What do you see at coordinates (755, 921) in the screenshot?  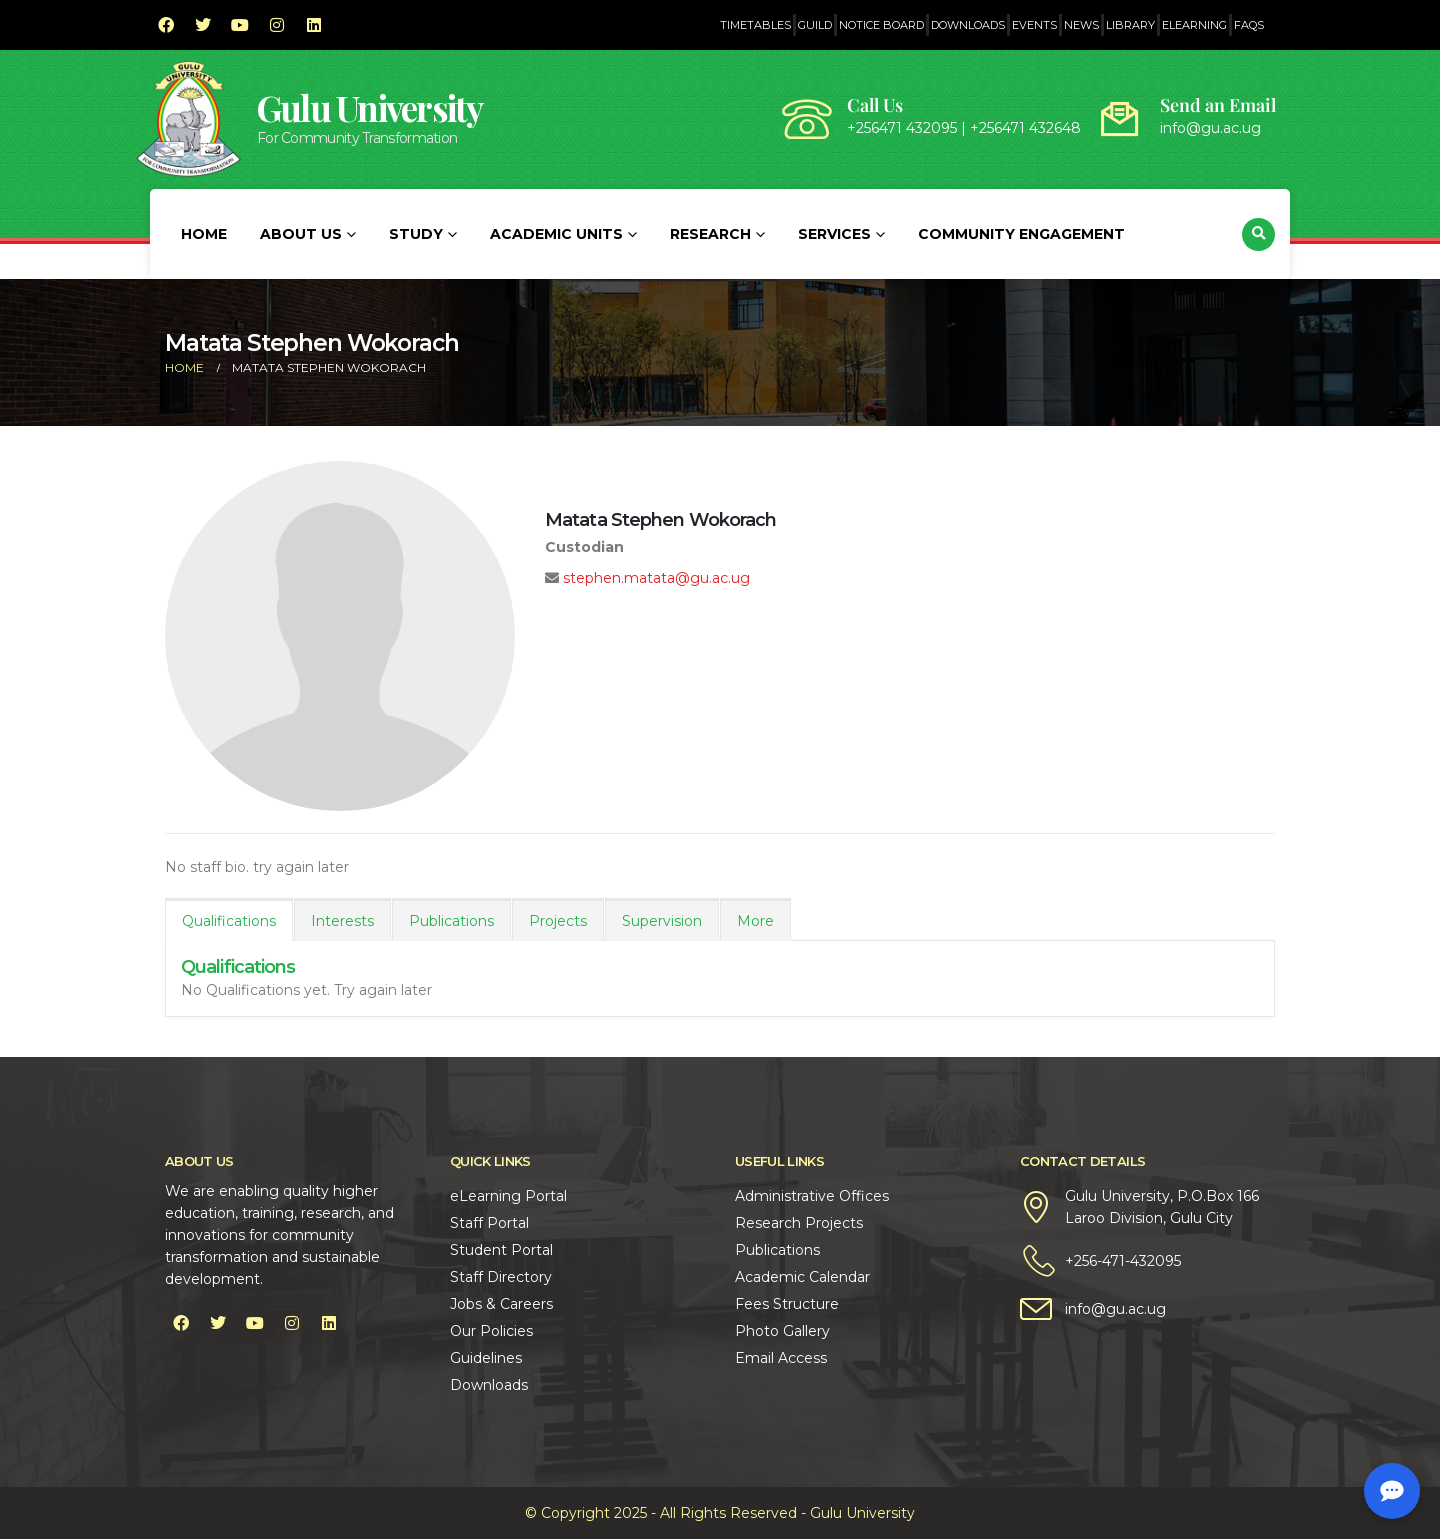 I see `More` at bounding box center [755, 921].